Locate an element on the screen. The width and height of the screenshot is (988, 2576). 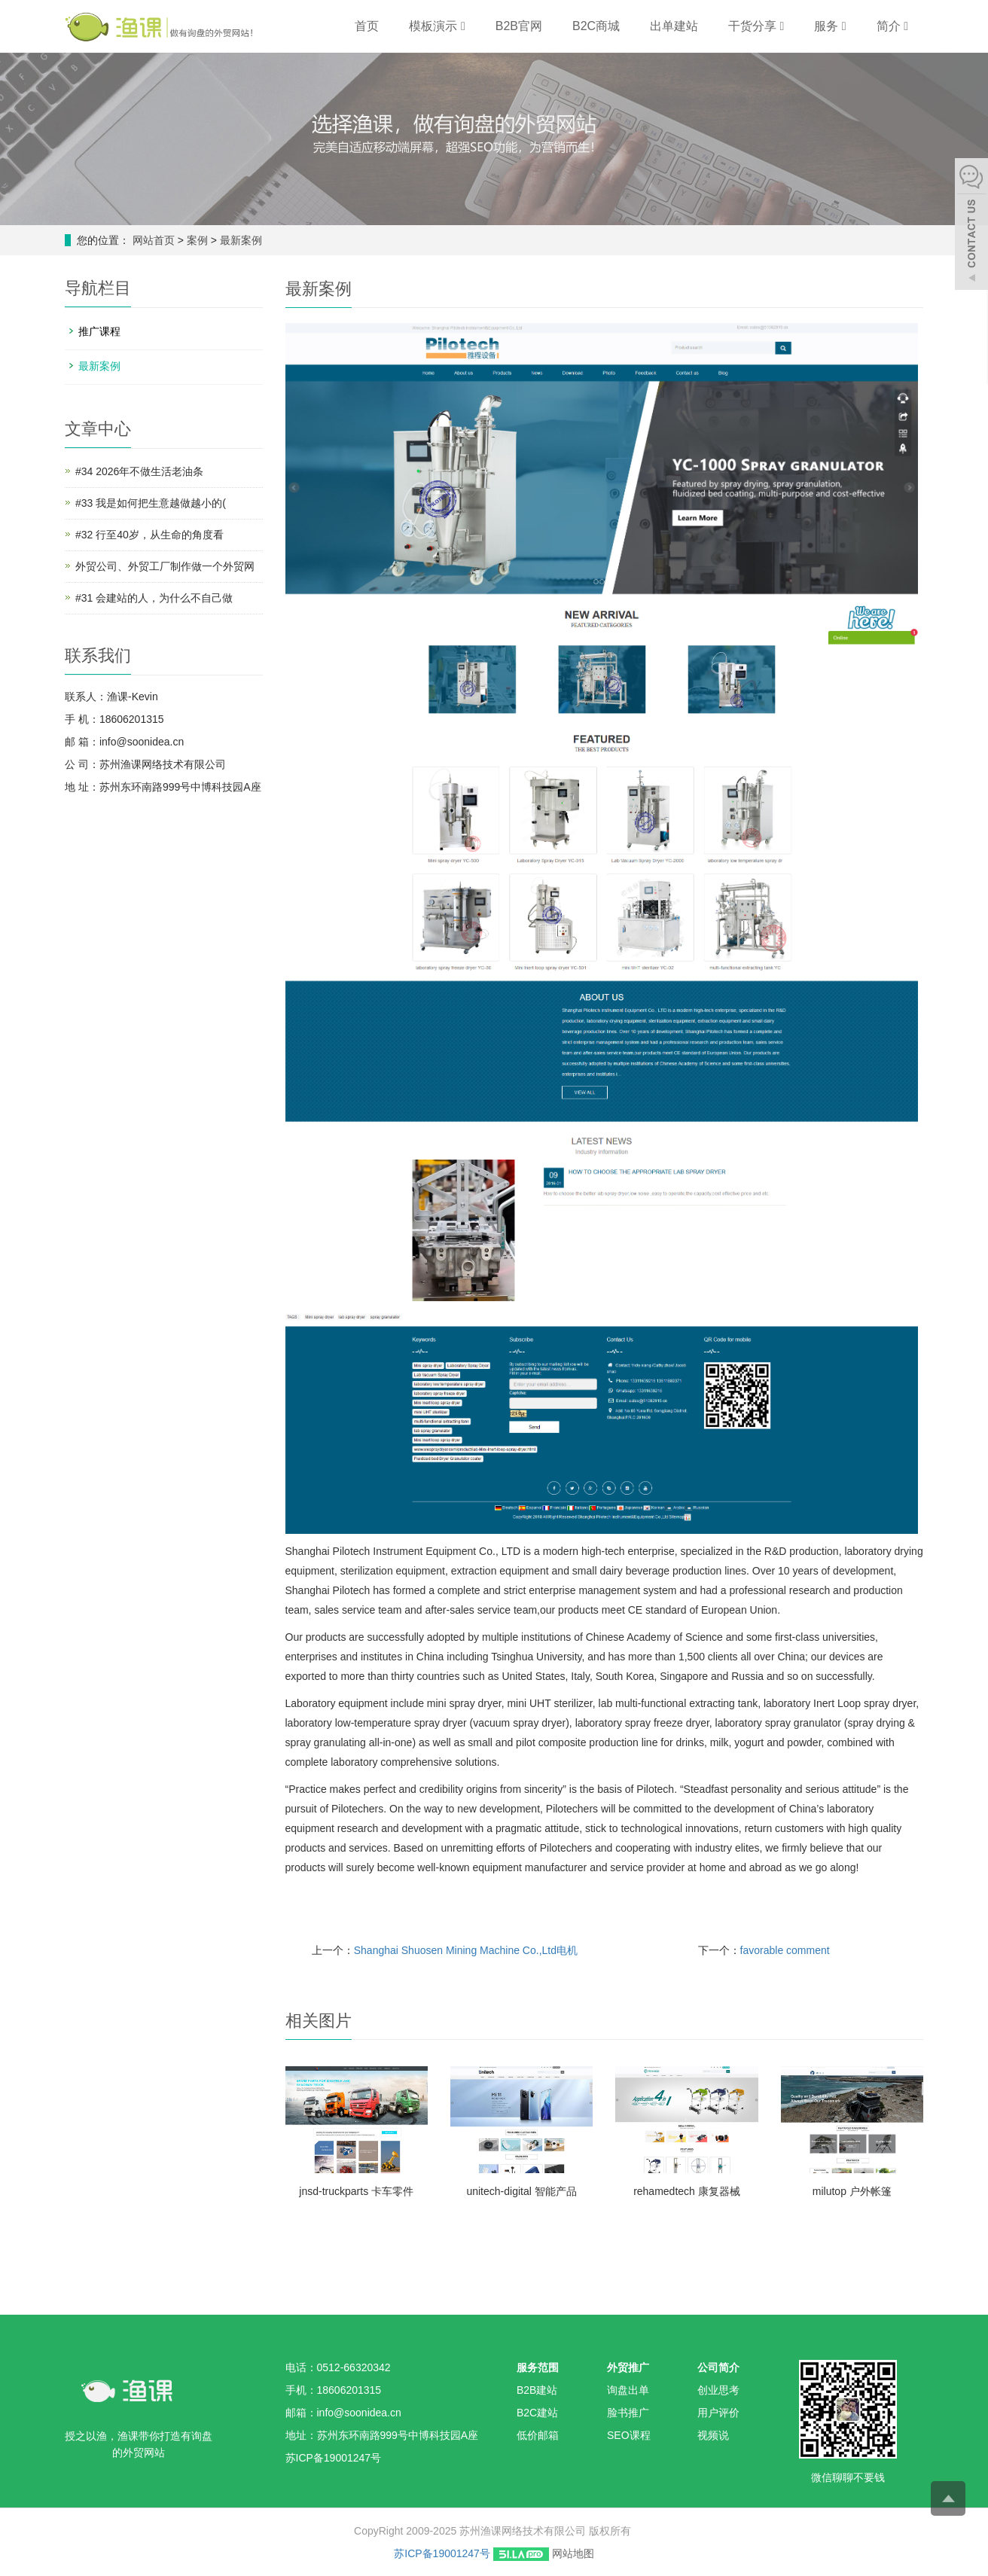
B2B建站 is located at coordinates (537, 2390).